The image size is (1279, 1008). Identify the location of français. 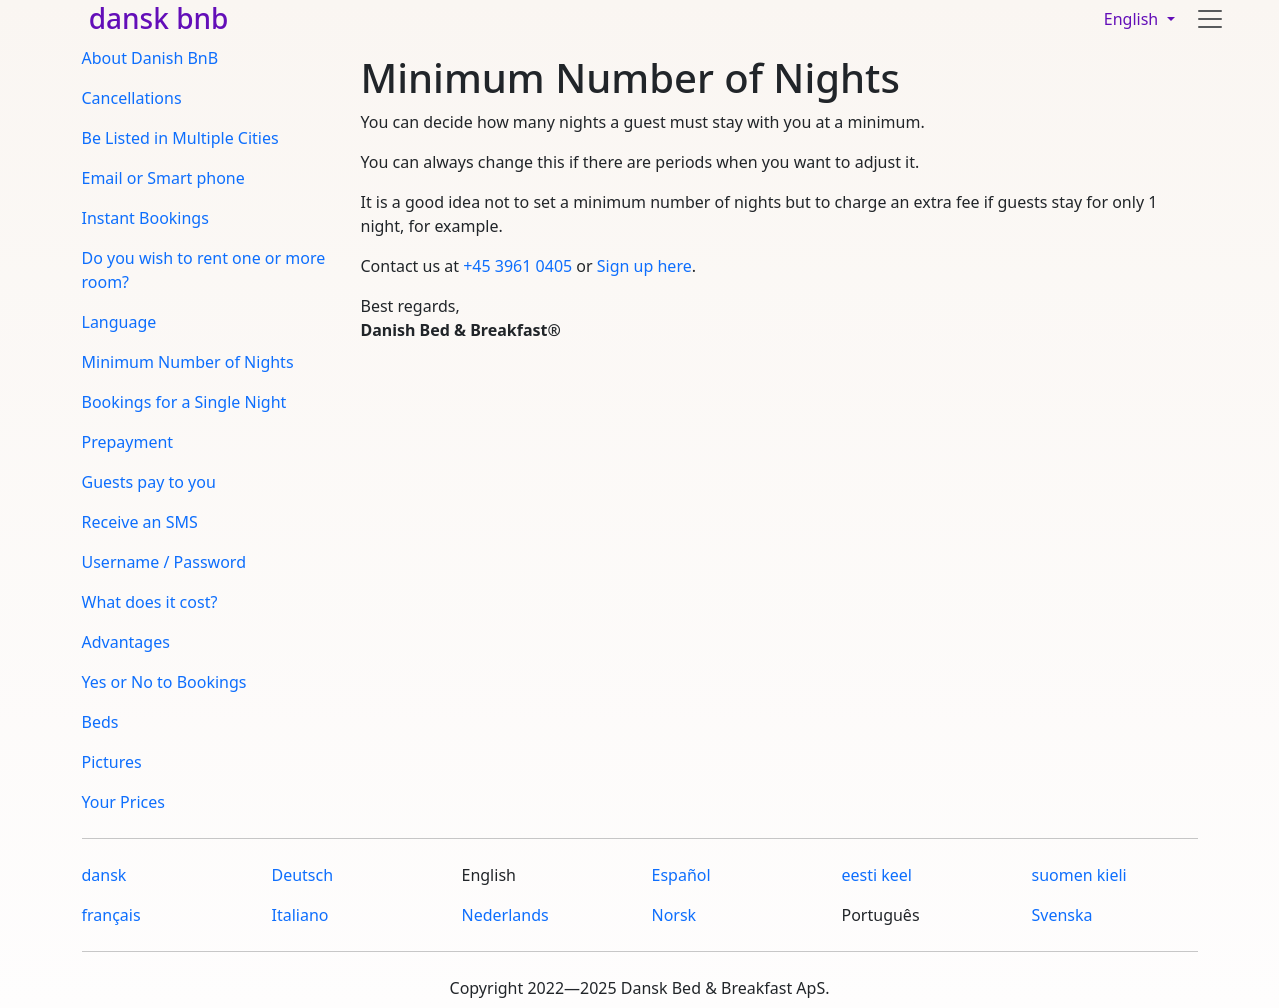
(111, 915).